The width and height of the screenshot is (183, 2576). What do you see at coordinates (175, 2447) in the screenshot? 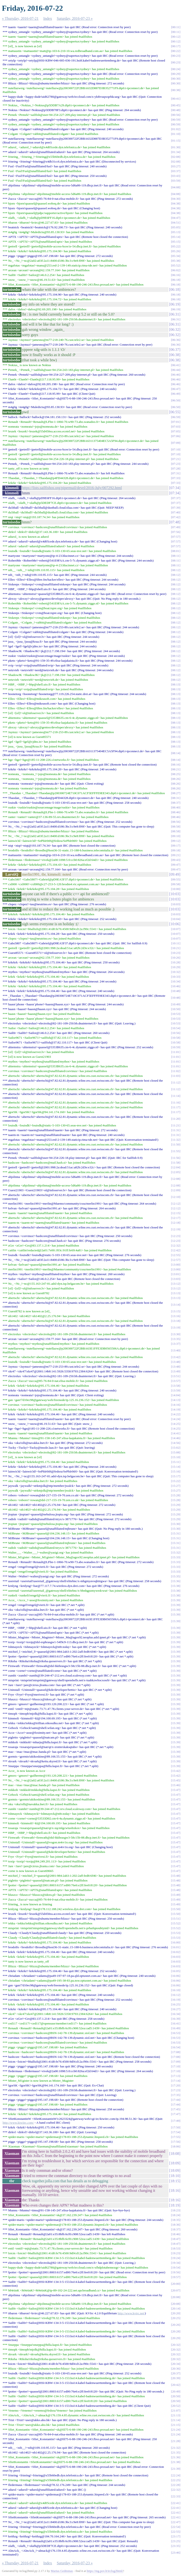
I see `21:32` at bounding box center [175, 2447].